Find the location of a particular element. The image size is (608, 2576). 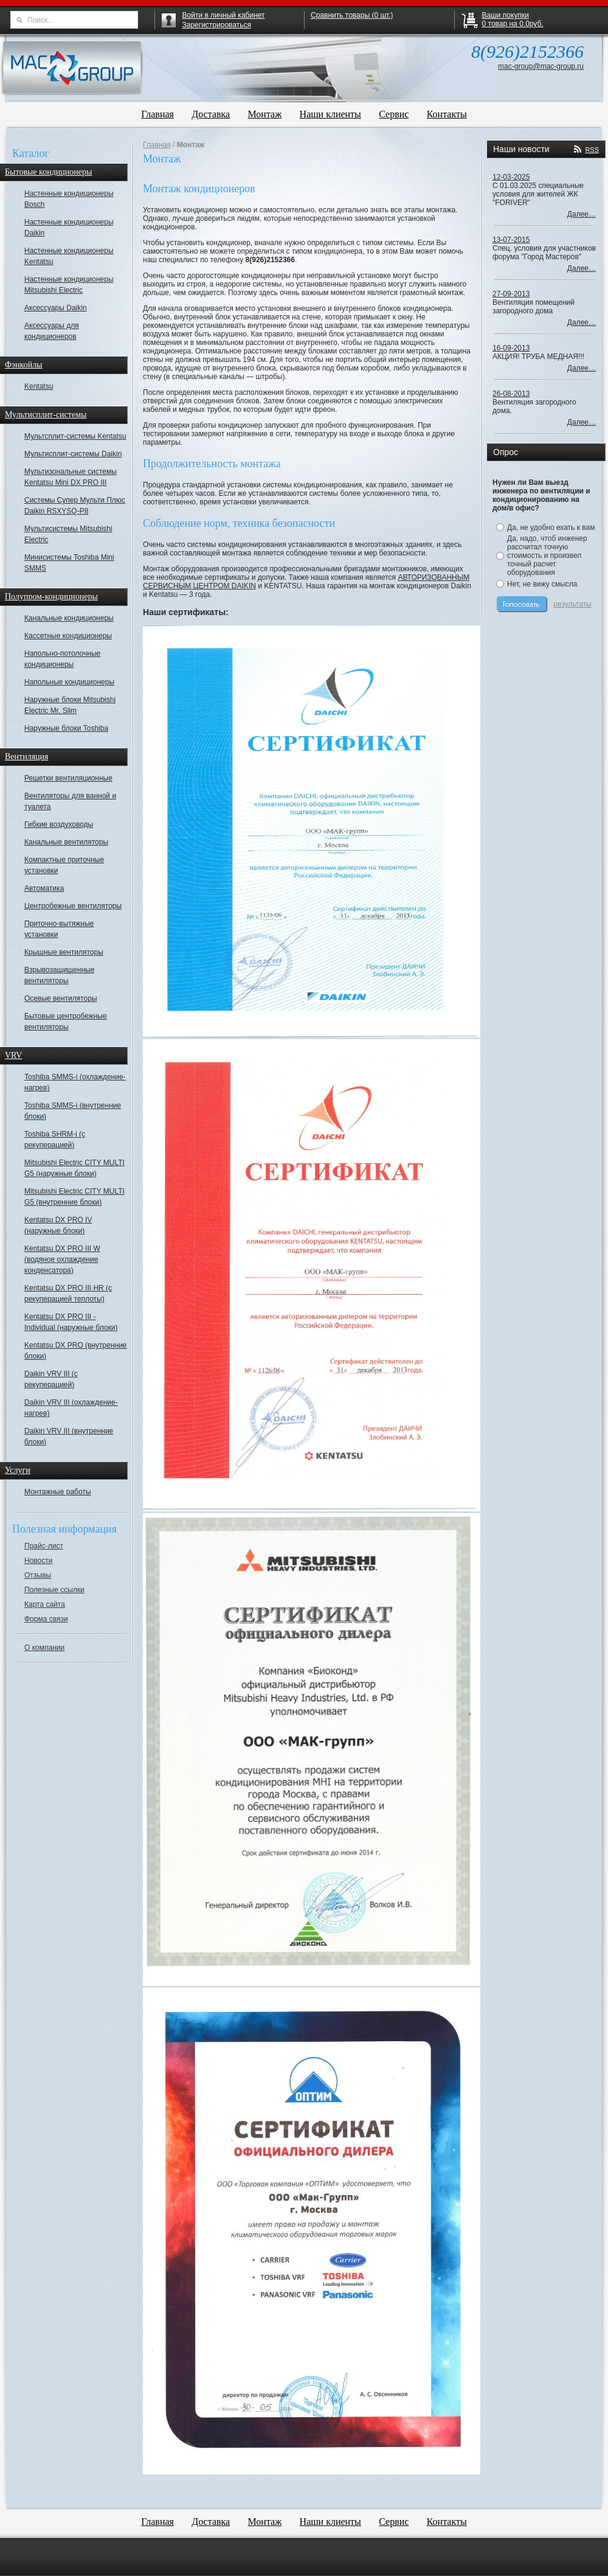

12-03-2025 is located at coordinates (511, 177).